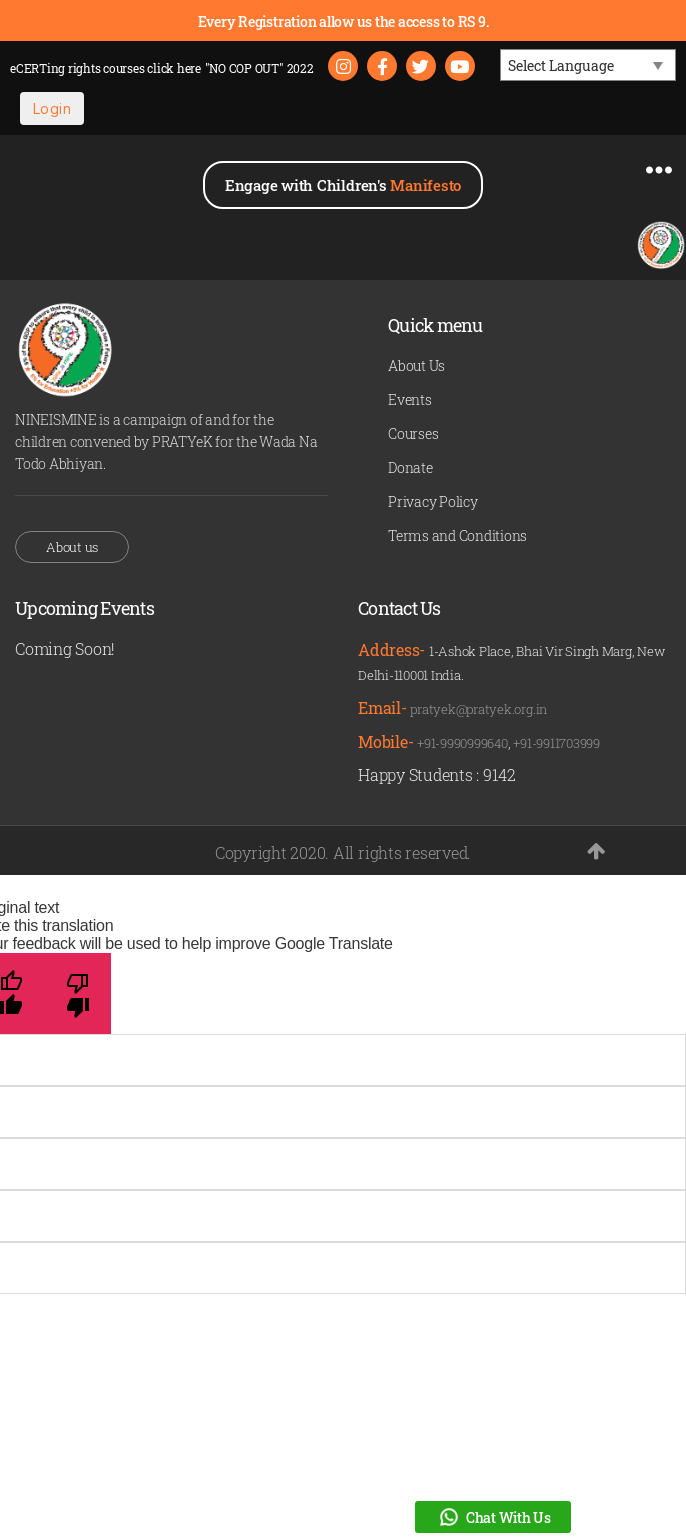 This screenshot has width=686, height=1540. What do you see at coordinates (588, 65) in the screenshot?
I see `[Language Translate Widget]` at bounding box center [588, 65].